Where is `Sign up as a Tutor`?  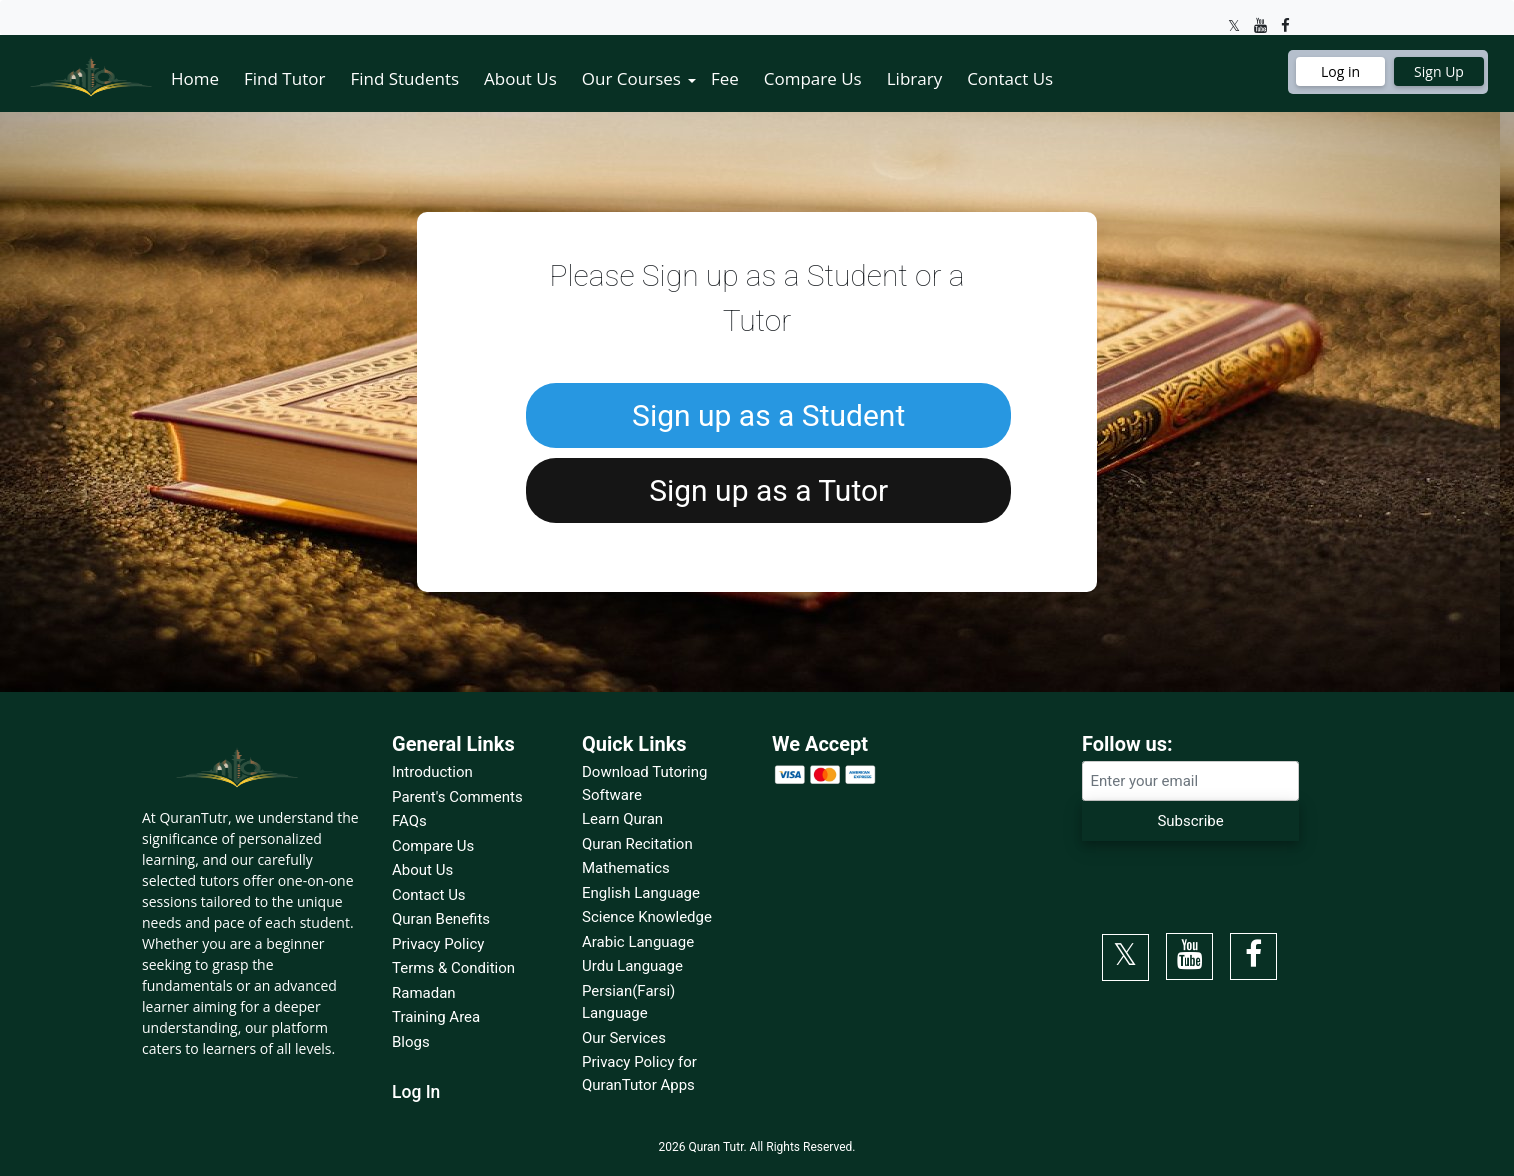
Sign up as a Tutor is located at coordinates (768, 490).